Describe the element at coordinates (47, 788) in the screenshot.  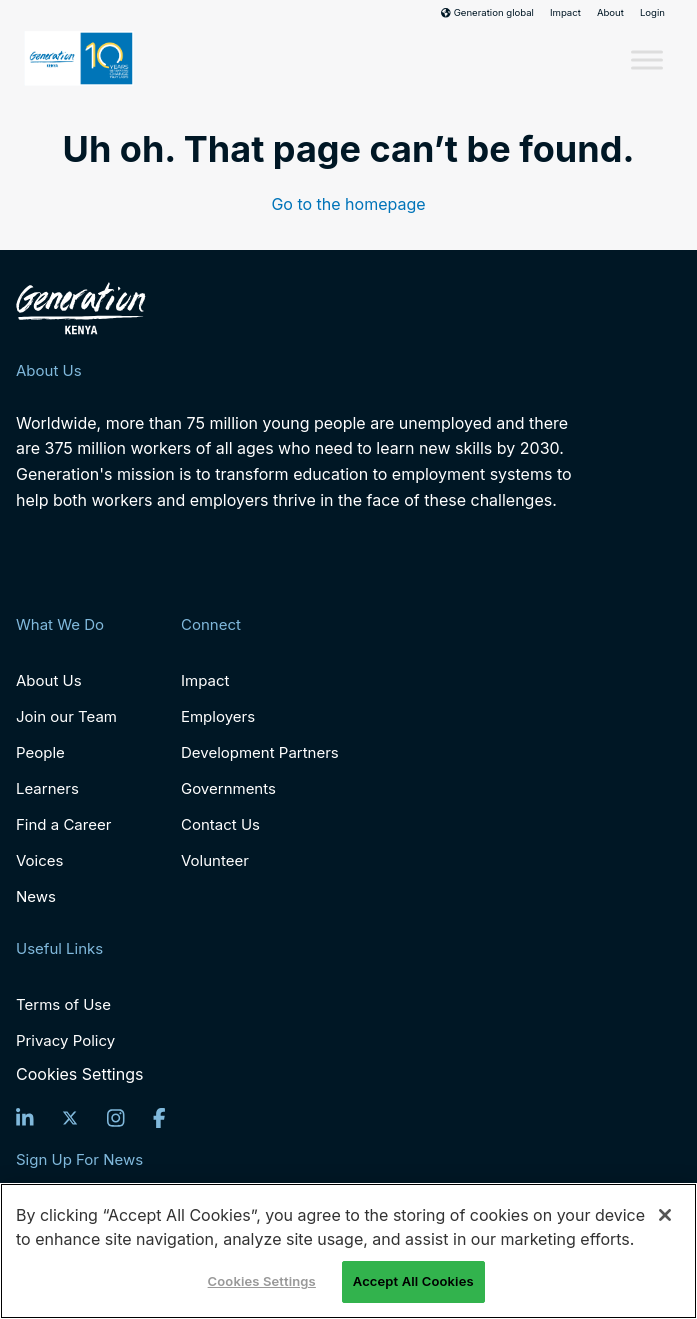
I see `Learners` at that location.